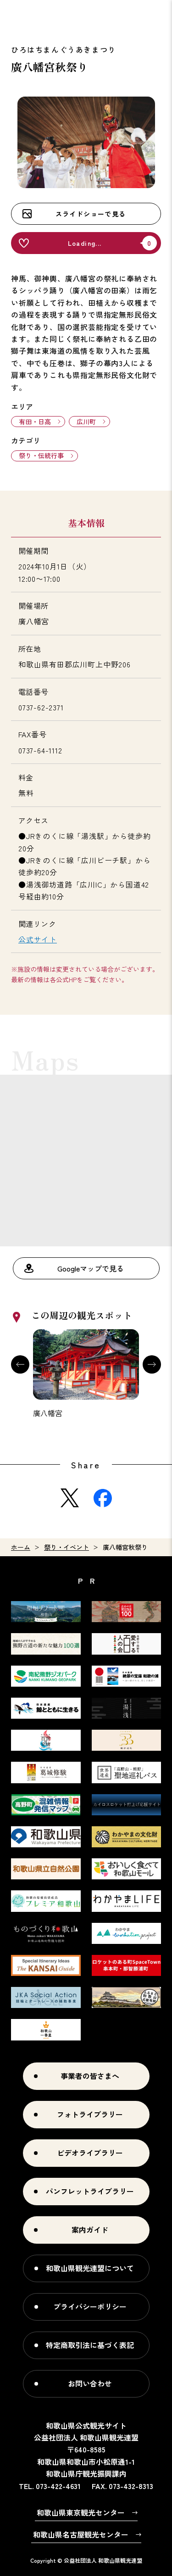 This screenshot has height=2576, width=172. What do you see at coordinates (80, 2534) in the screenshot?
I see `和歌山県名古屋観光センター` at bounding box center [80, 2534].